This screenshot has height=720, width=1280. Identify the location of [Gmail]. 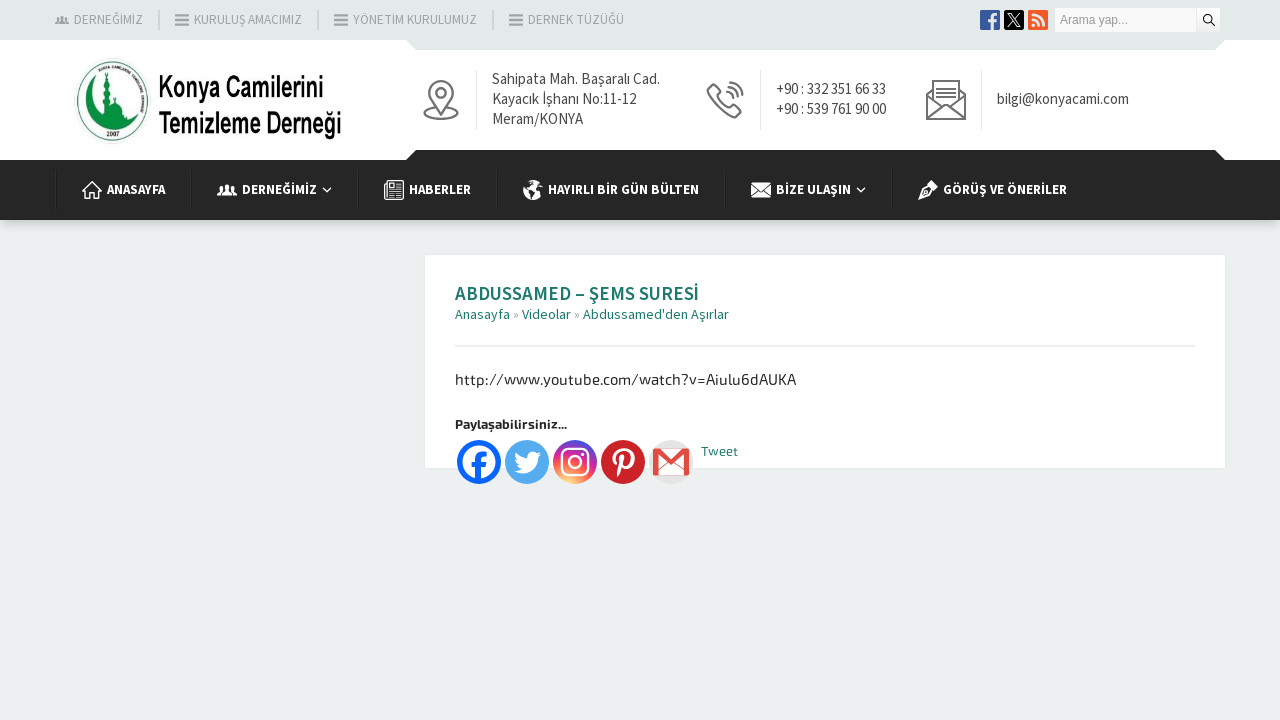
(671, 462).